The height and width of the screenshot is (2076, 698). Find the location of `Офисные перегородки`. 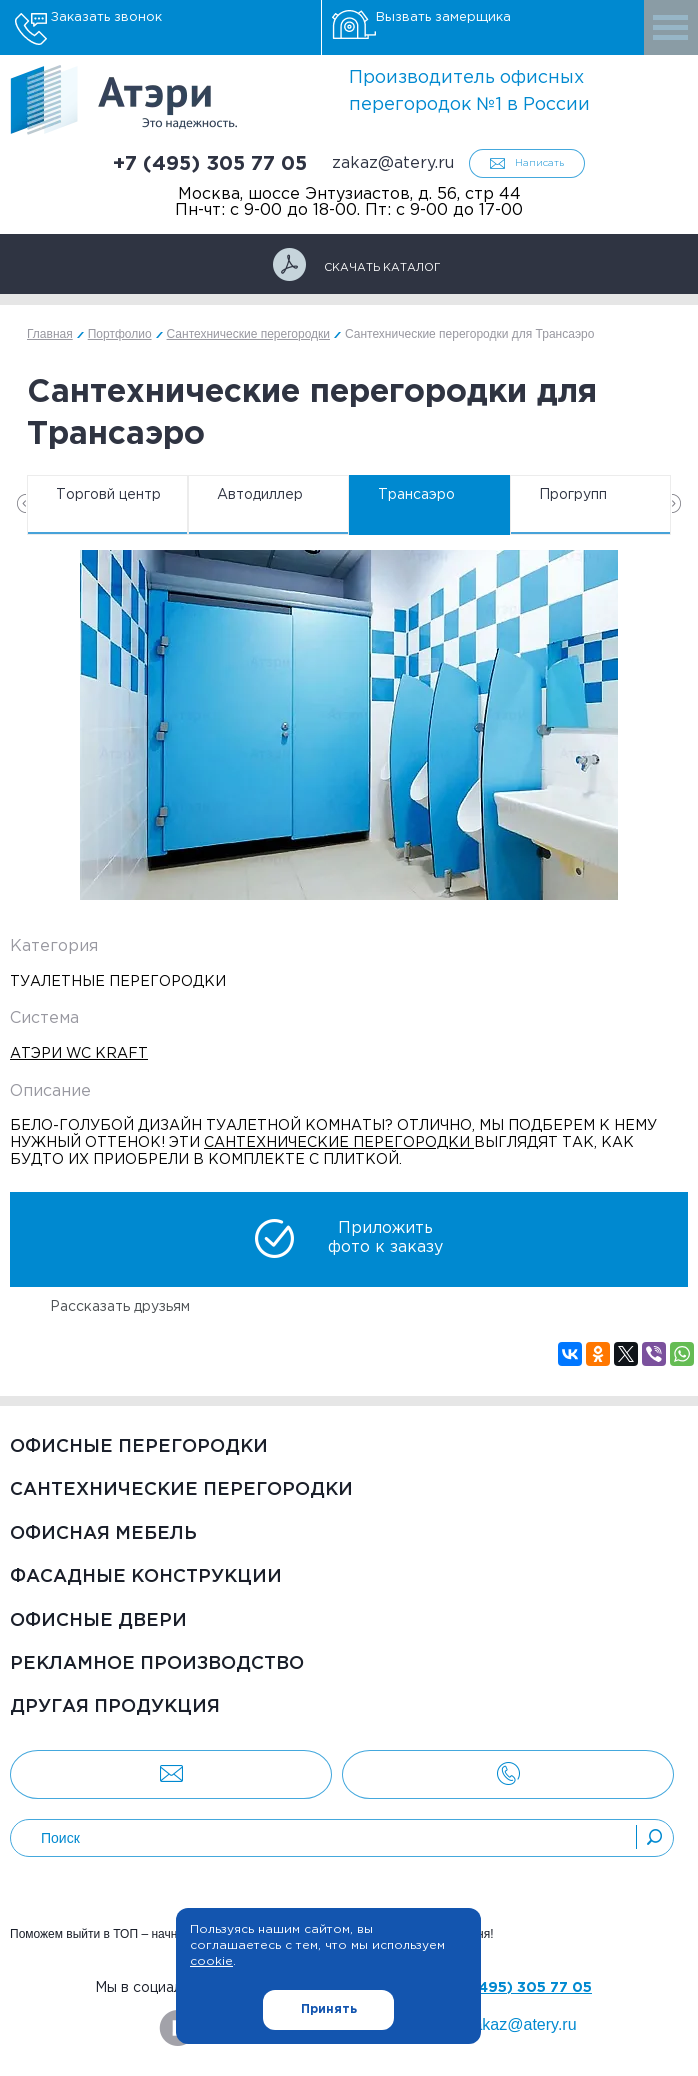

Офисные перегородки is located at coordinates (139, 1447).